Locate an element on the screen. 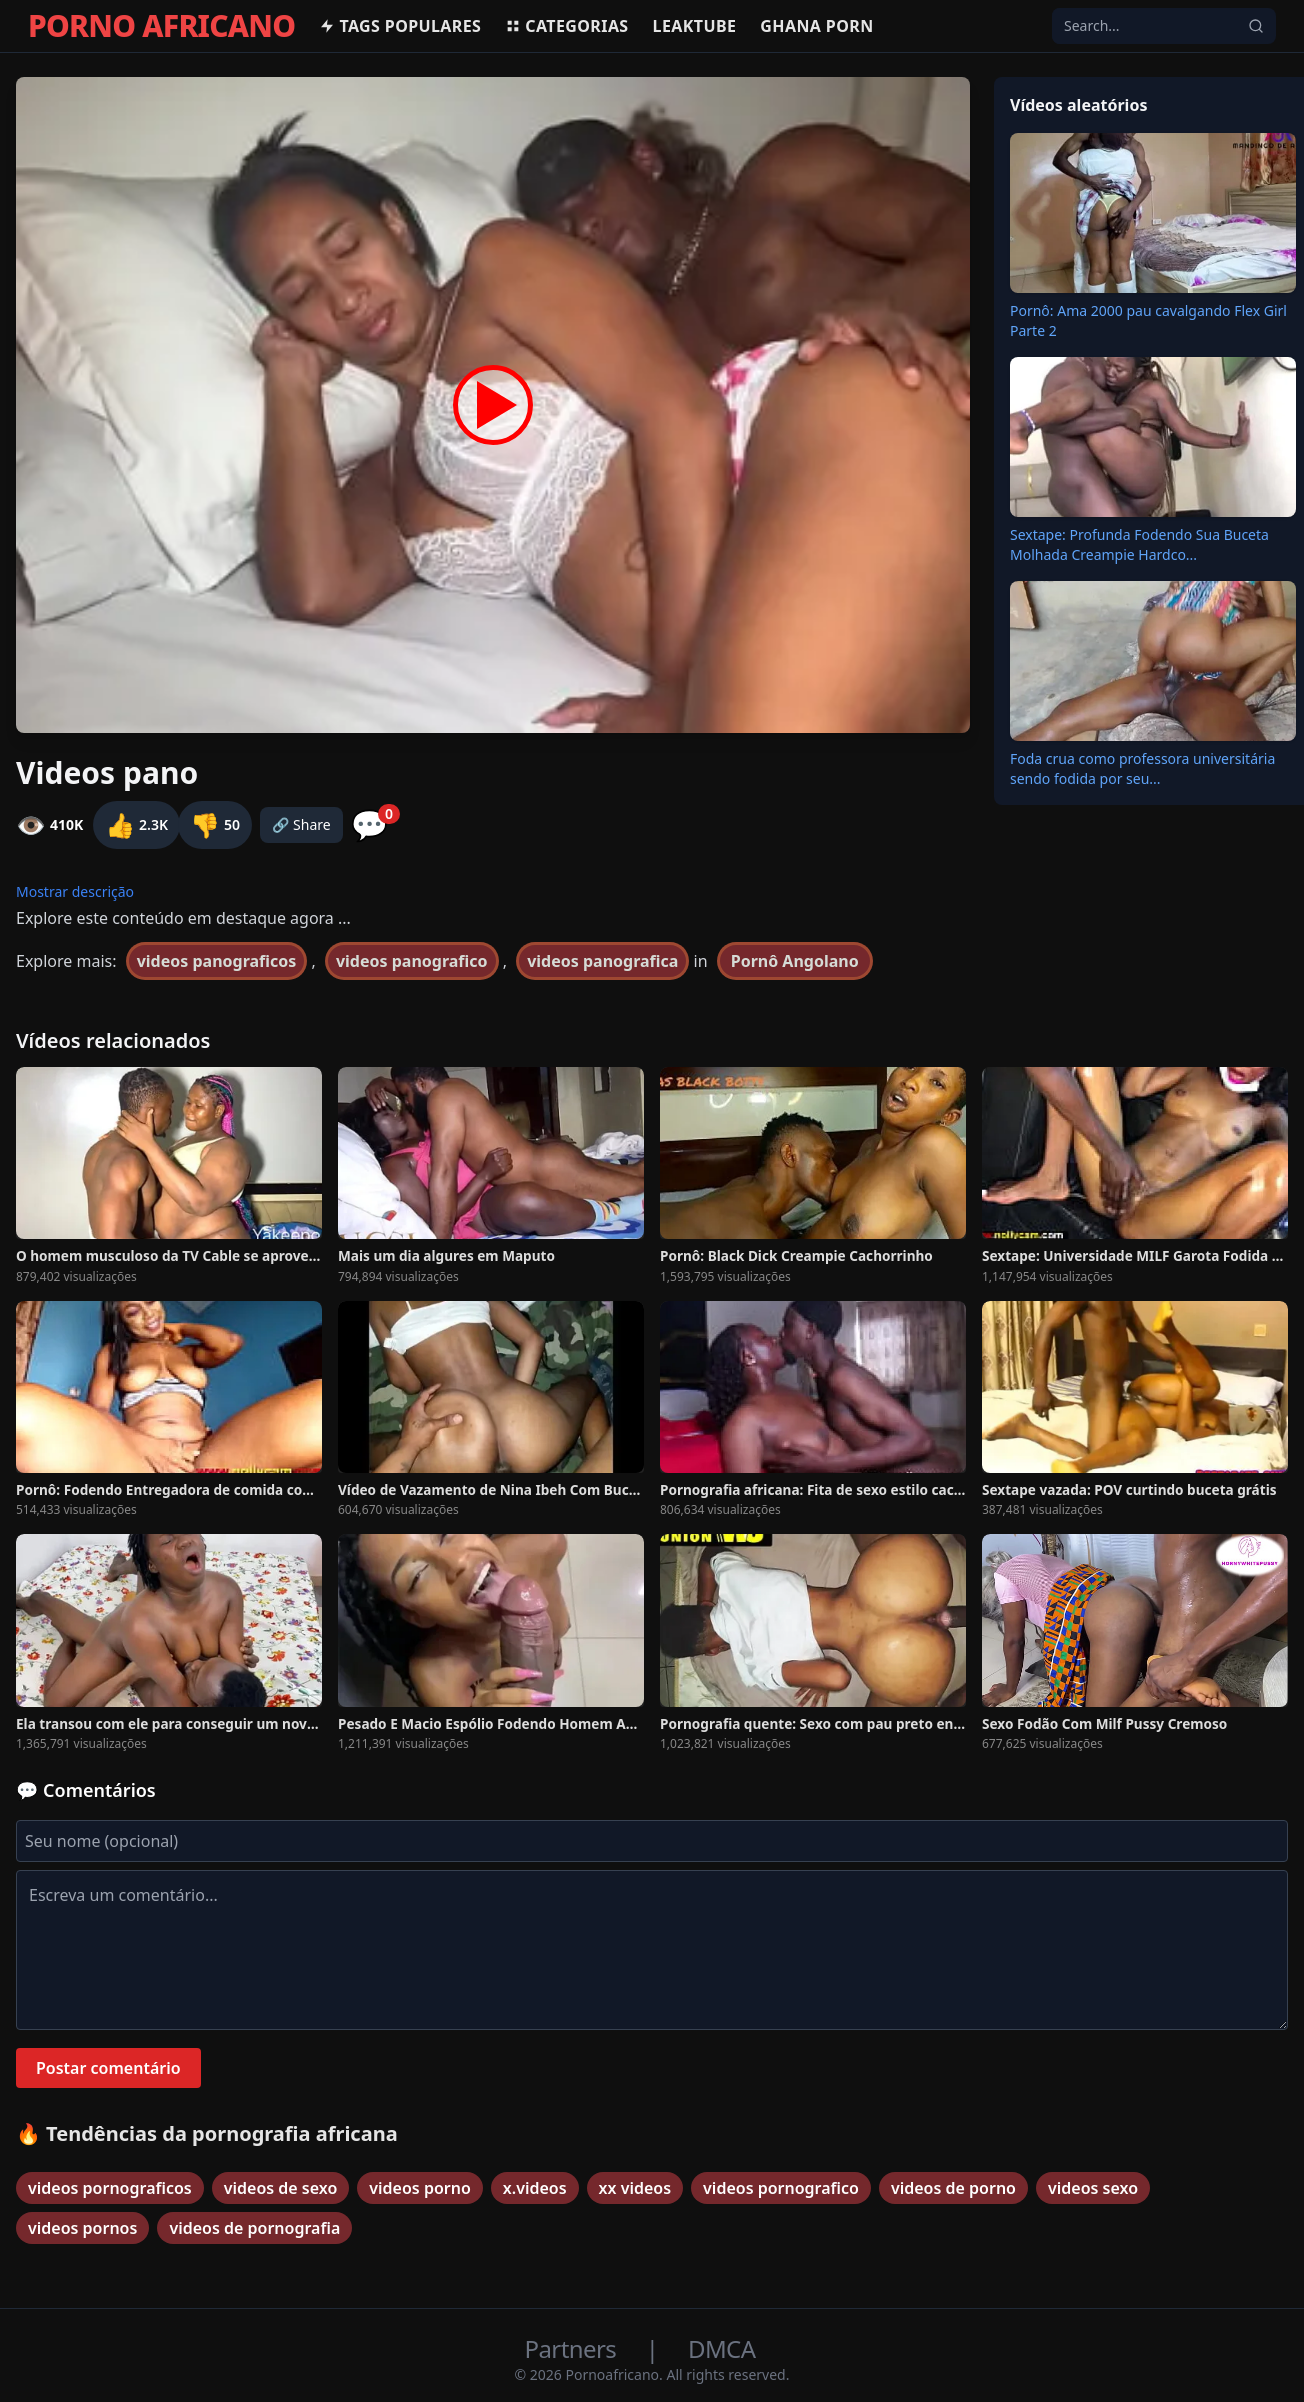 The height and width of the screenshot is (2402, 1304). x.videos is located at coordinates (535, 2188).